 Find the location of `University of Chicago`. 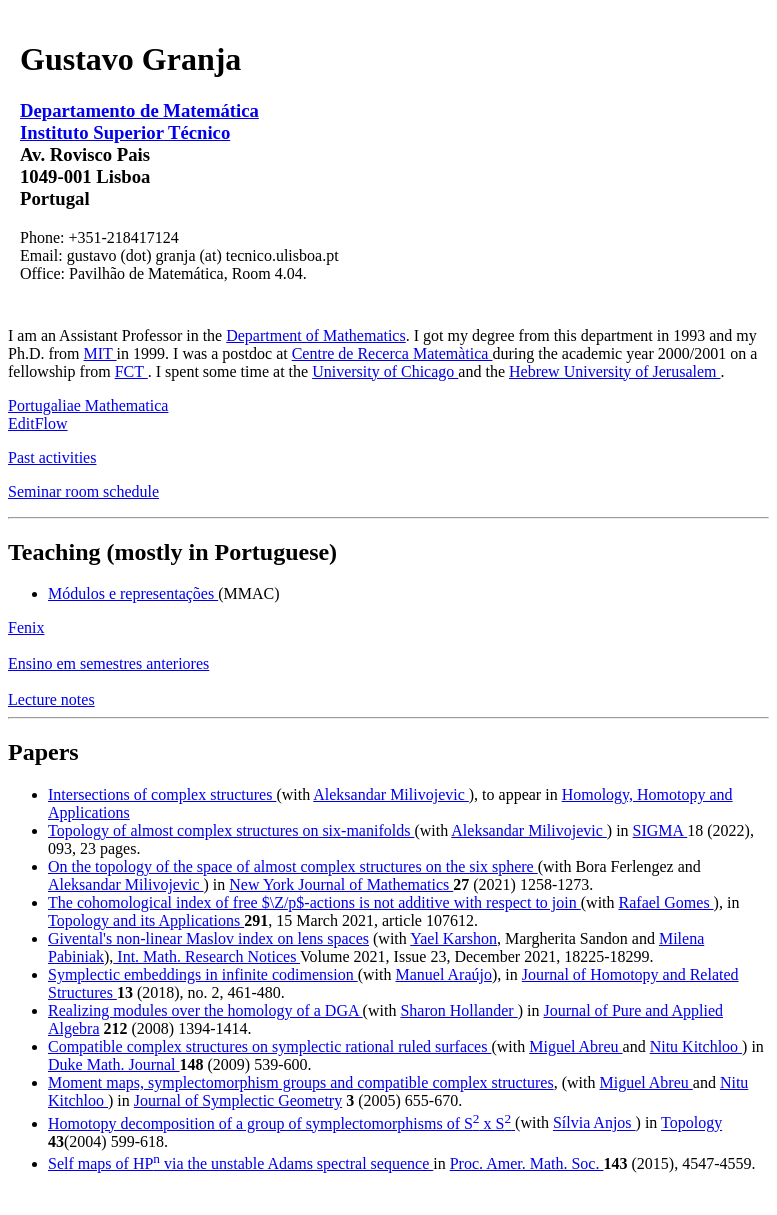

University of Chicago is located at coordinates (385, 371).